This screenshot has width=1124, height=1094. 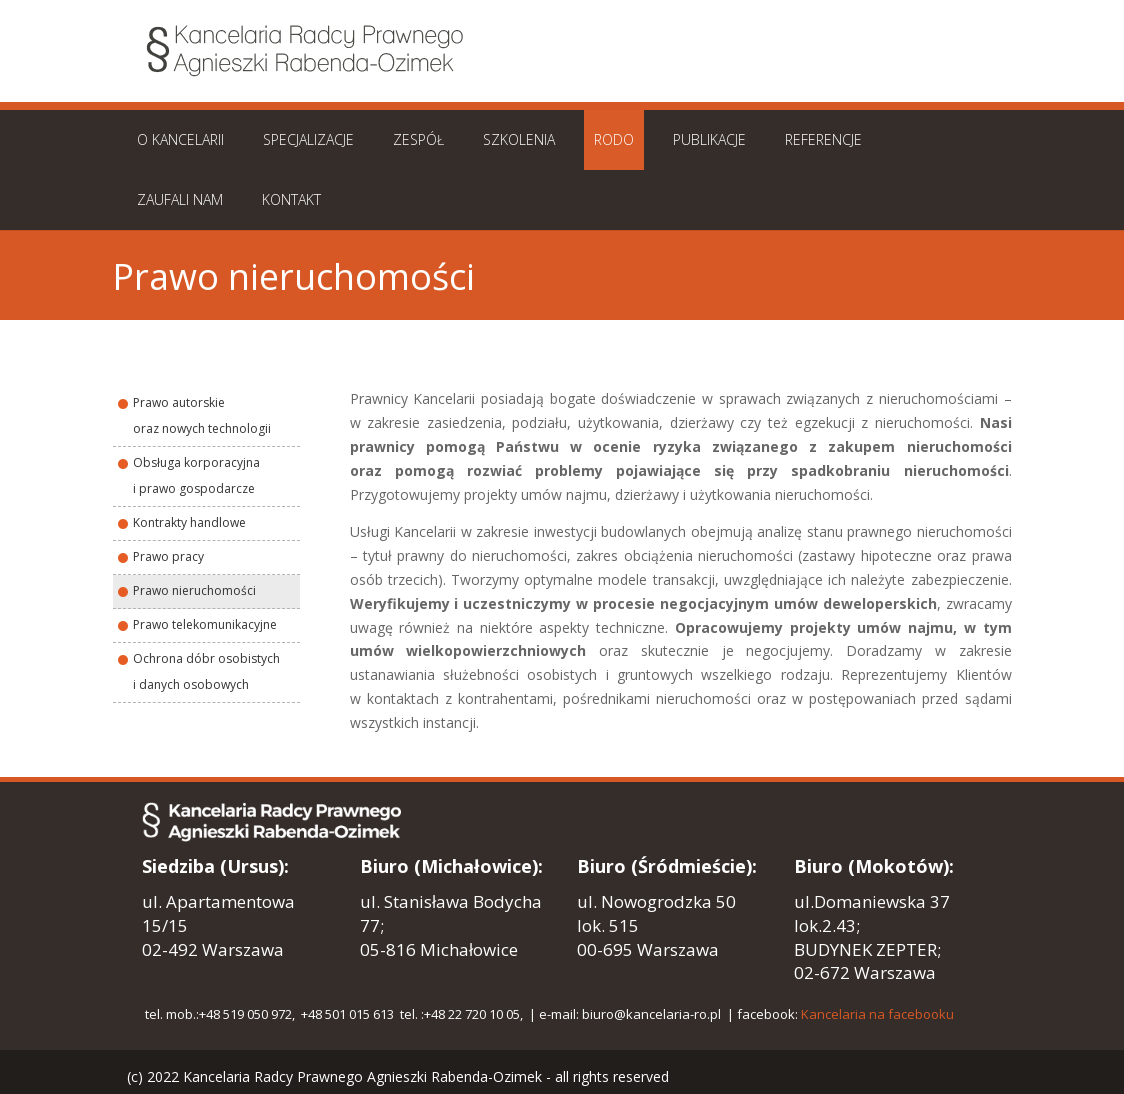 What do you see at coordinates (168, 556) in the screenshot?
I see `Prawo pracy` at bounding box center [168, 556].